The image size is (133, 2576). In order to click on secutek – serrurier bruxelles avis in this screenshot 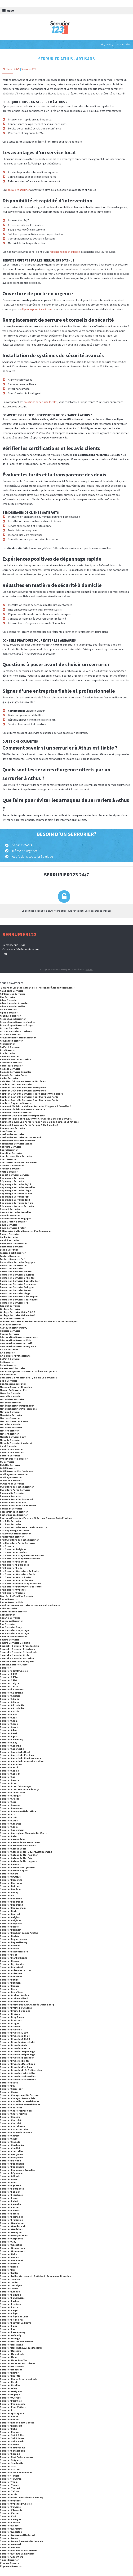, I will do `click(19, 1645)`.